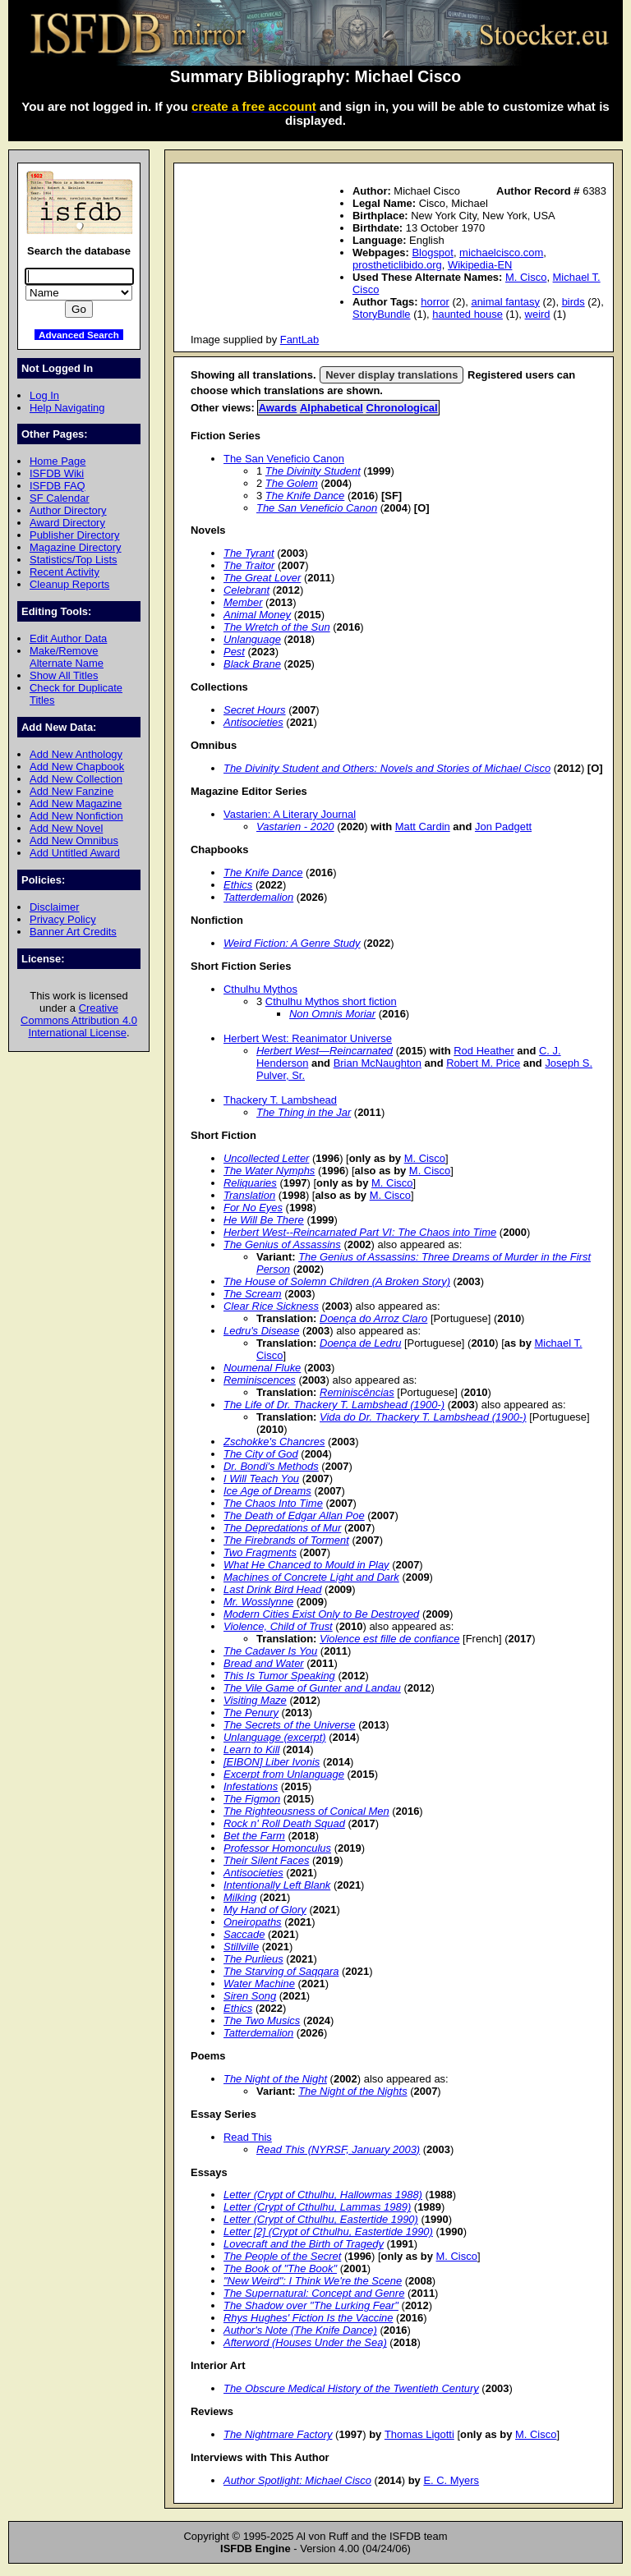 Image resolution: width=631 pixels, height=2576 pixels. I want to click on The Two Musics, so click(261, 2020).